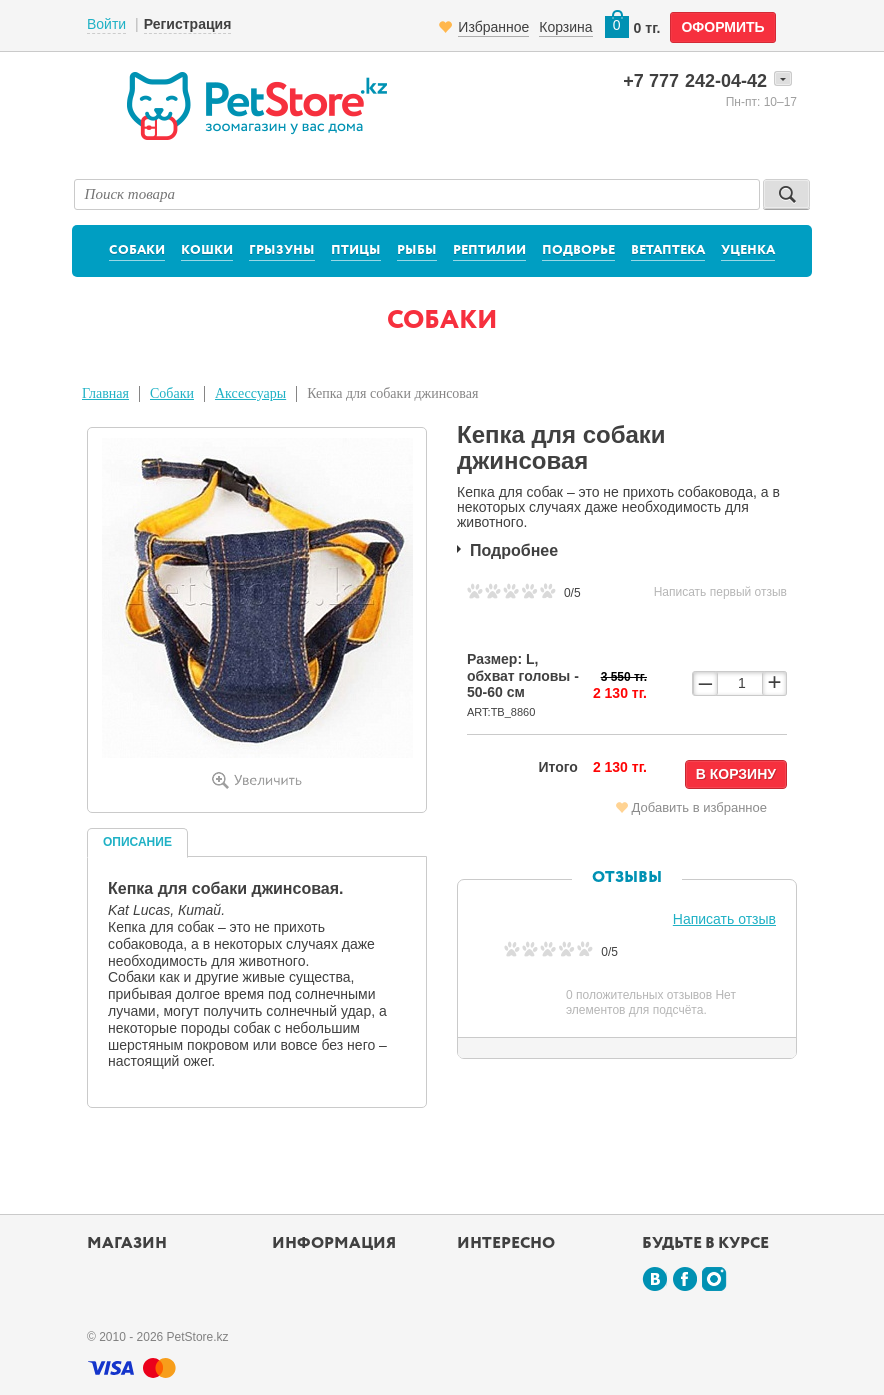 The height and width of the screenshot is (1395, 884). What do you see at coordinates (105, 393) in the screenshot?
I see `Главная` at bounding box center [105, 393].